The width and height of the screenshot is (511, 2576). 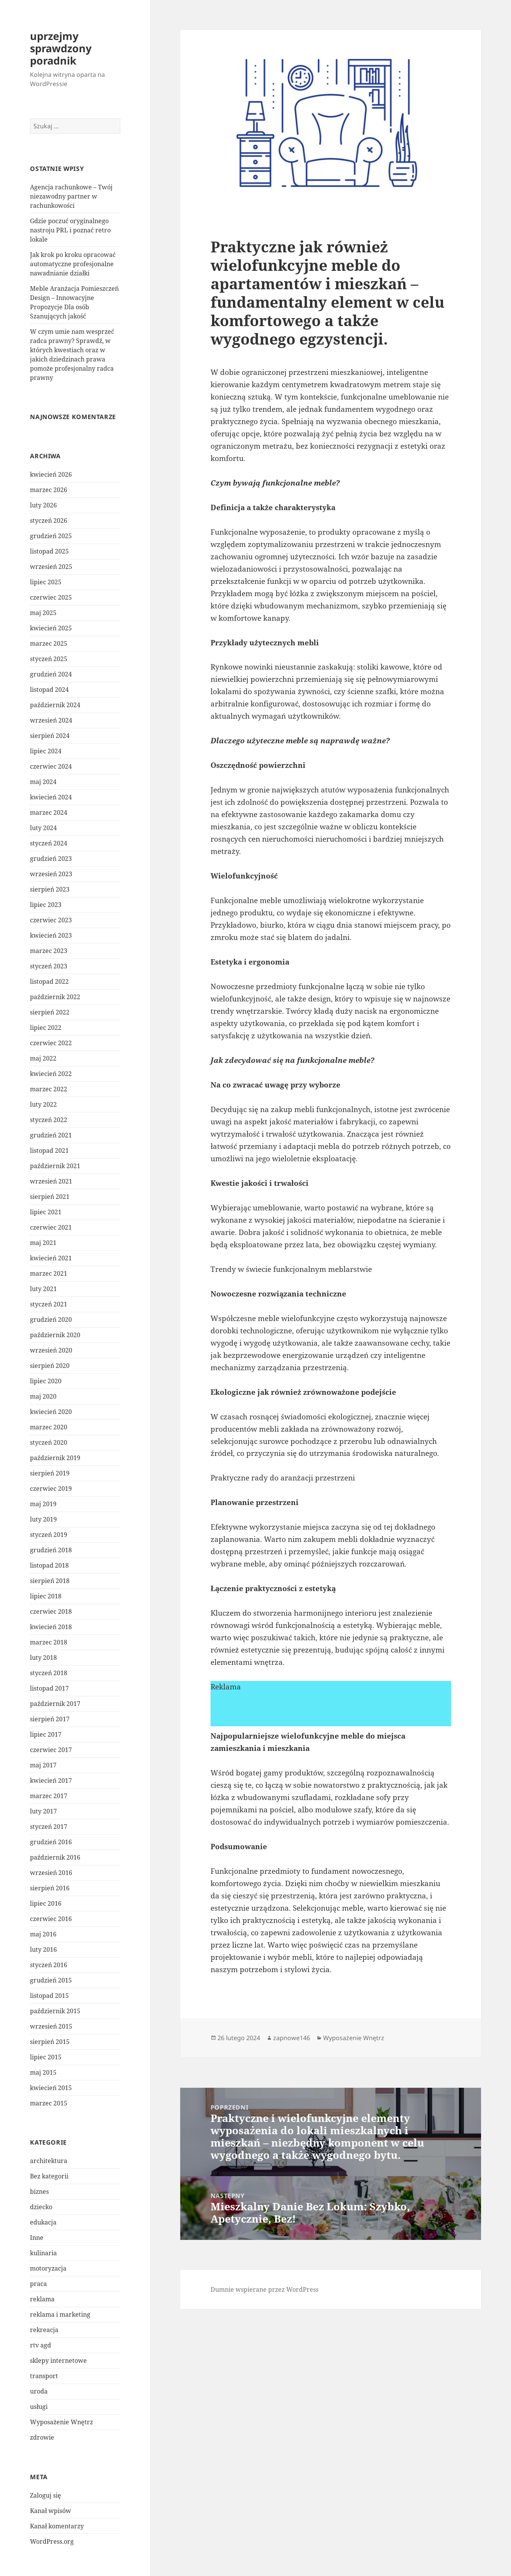 What do you see at coordinates (48, 1796) in the screenshot?
I see `marzec 2017` at bounding box center [48, 1796].